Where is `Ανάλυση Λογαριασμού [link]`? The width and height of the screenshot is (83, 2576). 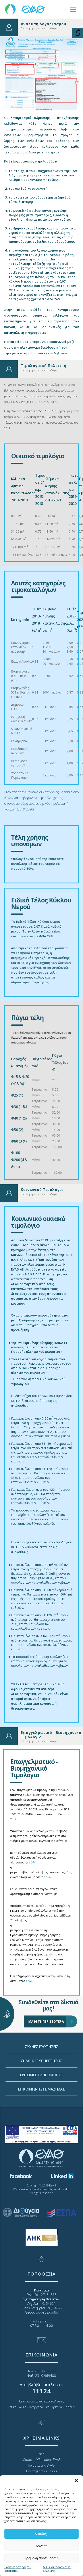 Ανάλυση Λογαριασμού [link] is located at coordinates (43, 23).